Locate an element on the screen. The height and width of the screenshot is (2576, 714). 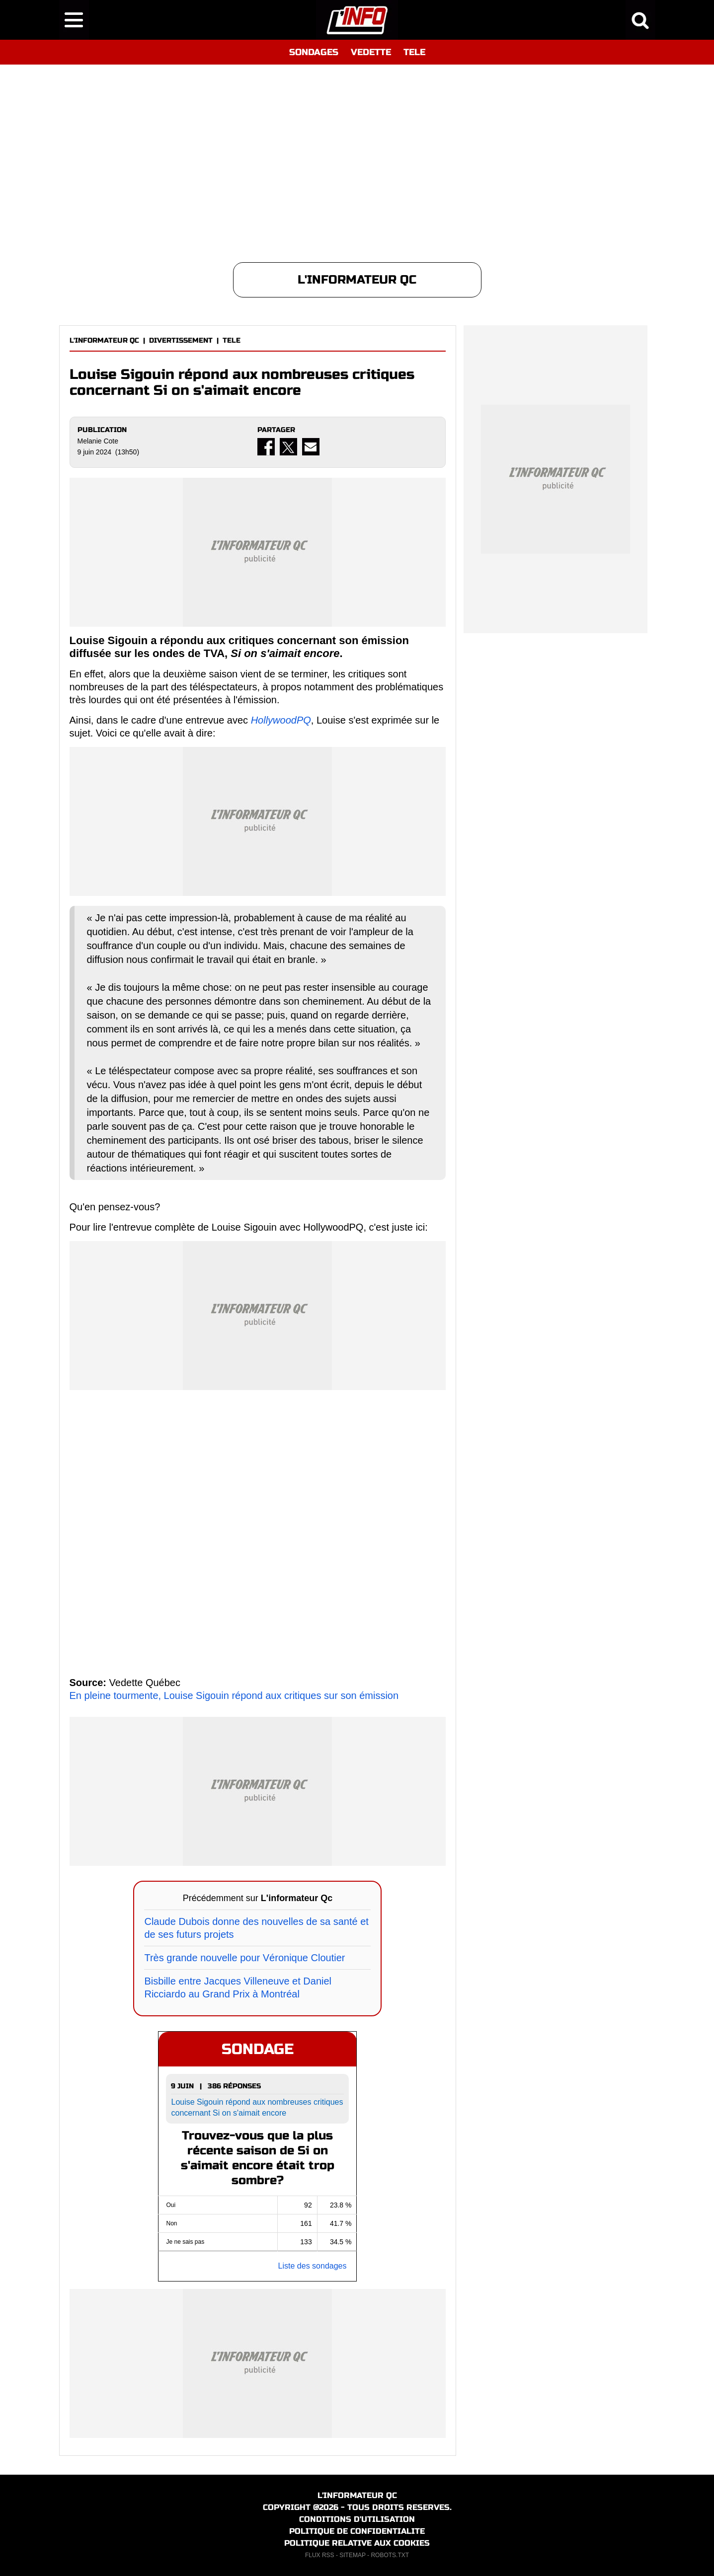
CONDITIONS D'UTILISATION is located at coordinates (357, 2519).